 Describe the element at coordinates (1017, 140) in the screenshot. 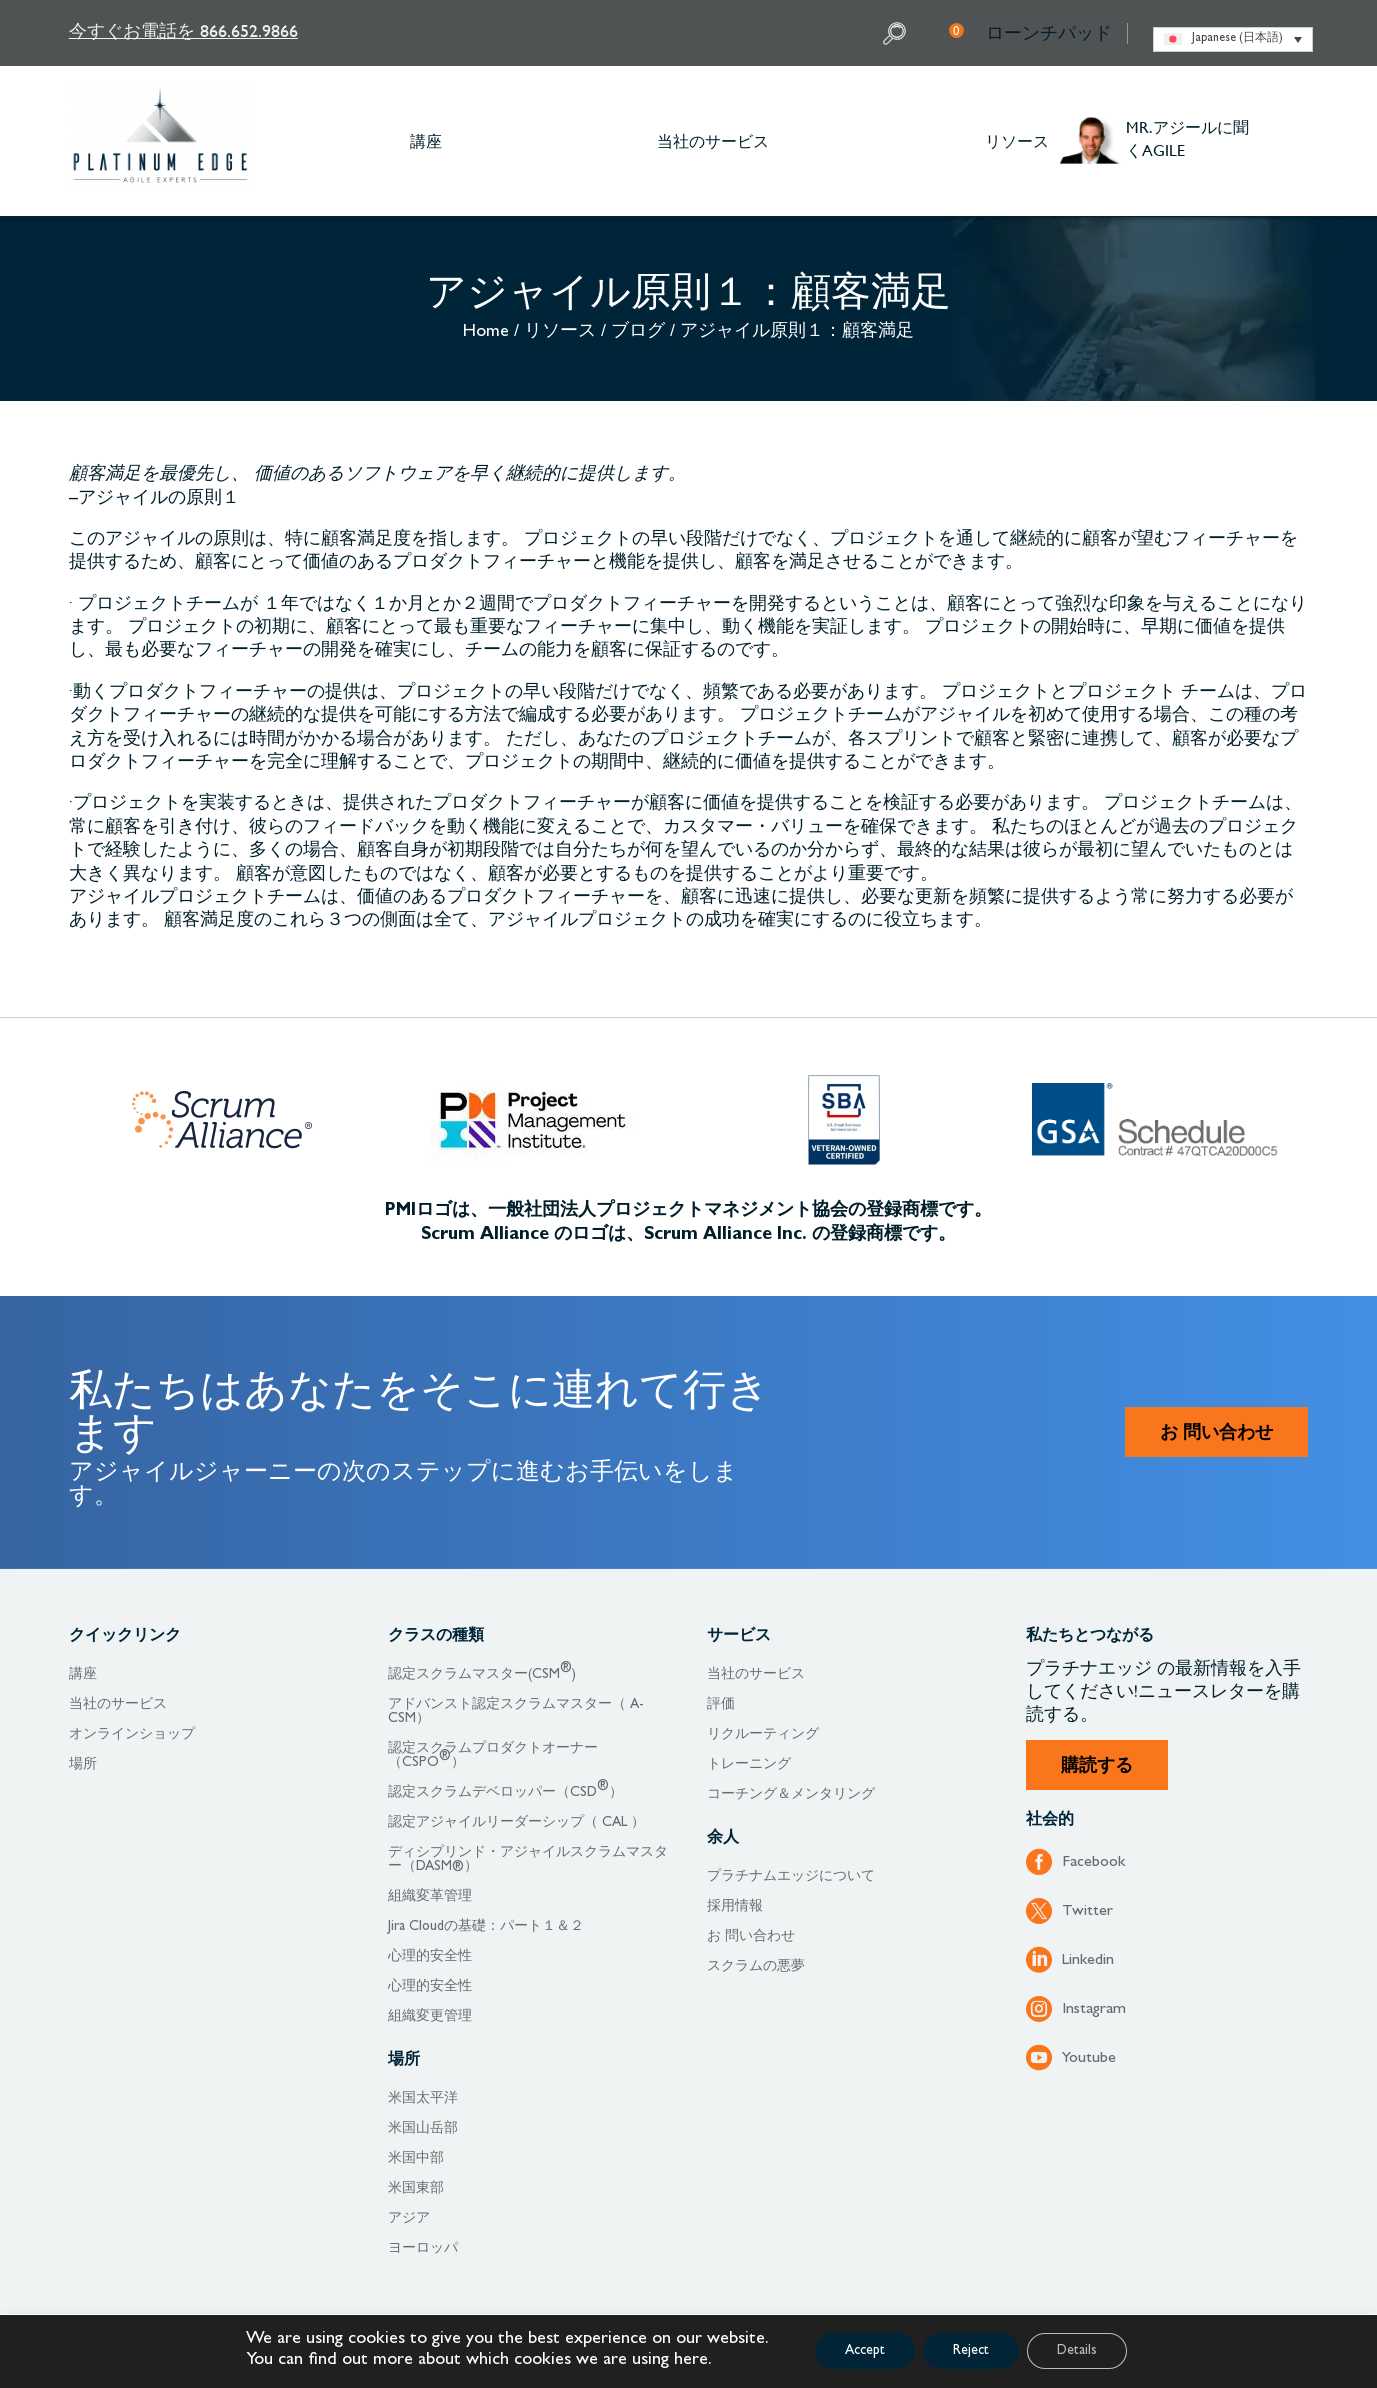

I see `リソース` at that location.